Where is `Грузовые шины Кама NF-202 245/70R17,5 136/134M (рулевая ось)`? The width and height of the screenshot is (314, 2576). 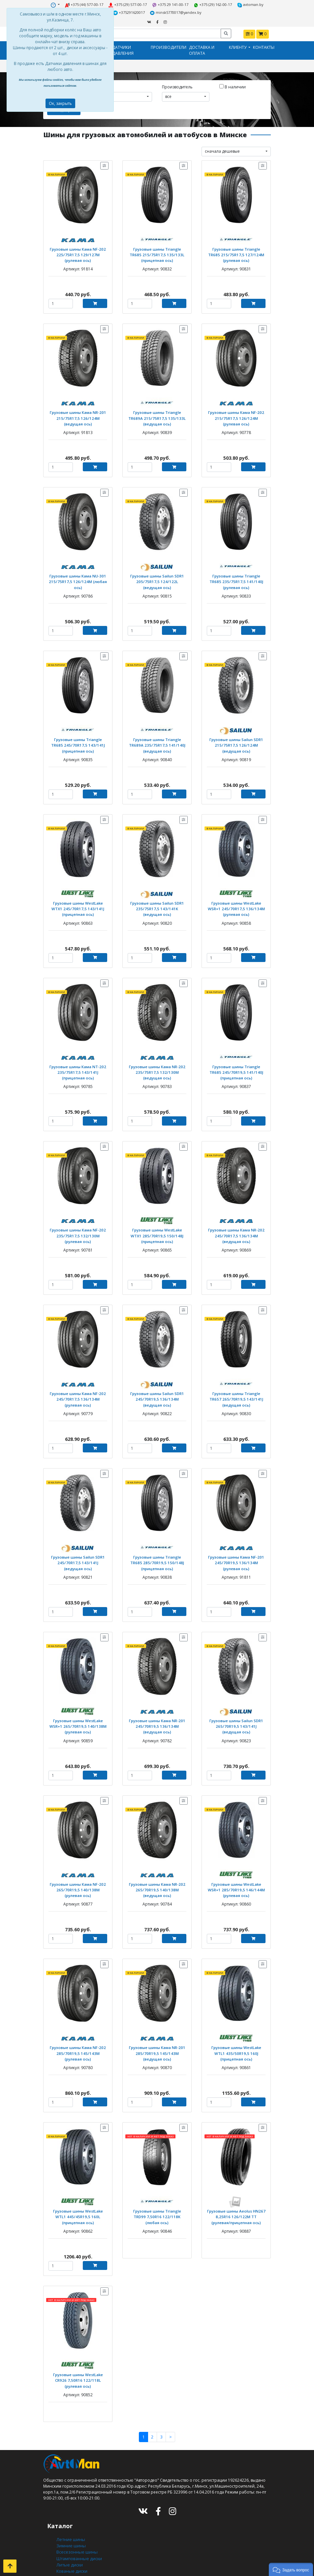 Грузовые шины Кама NF-202 245/70R17,5 136/134M (рулевая ось) is located at coordinates (78, 1389).